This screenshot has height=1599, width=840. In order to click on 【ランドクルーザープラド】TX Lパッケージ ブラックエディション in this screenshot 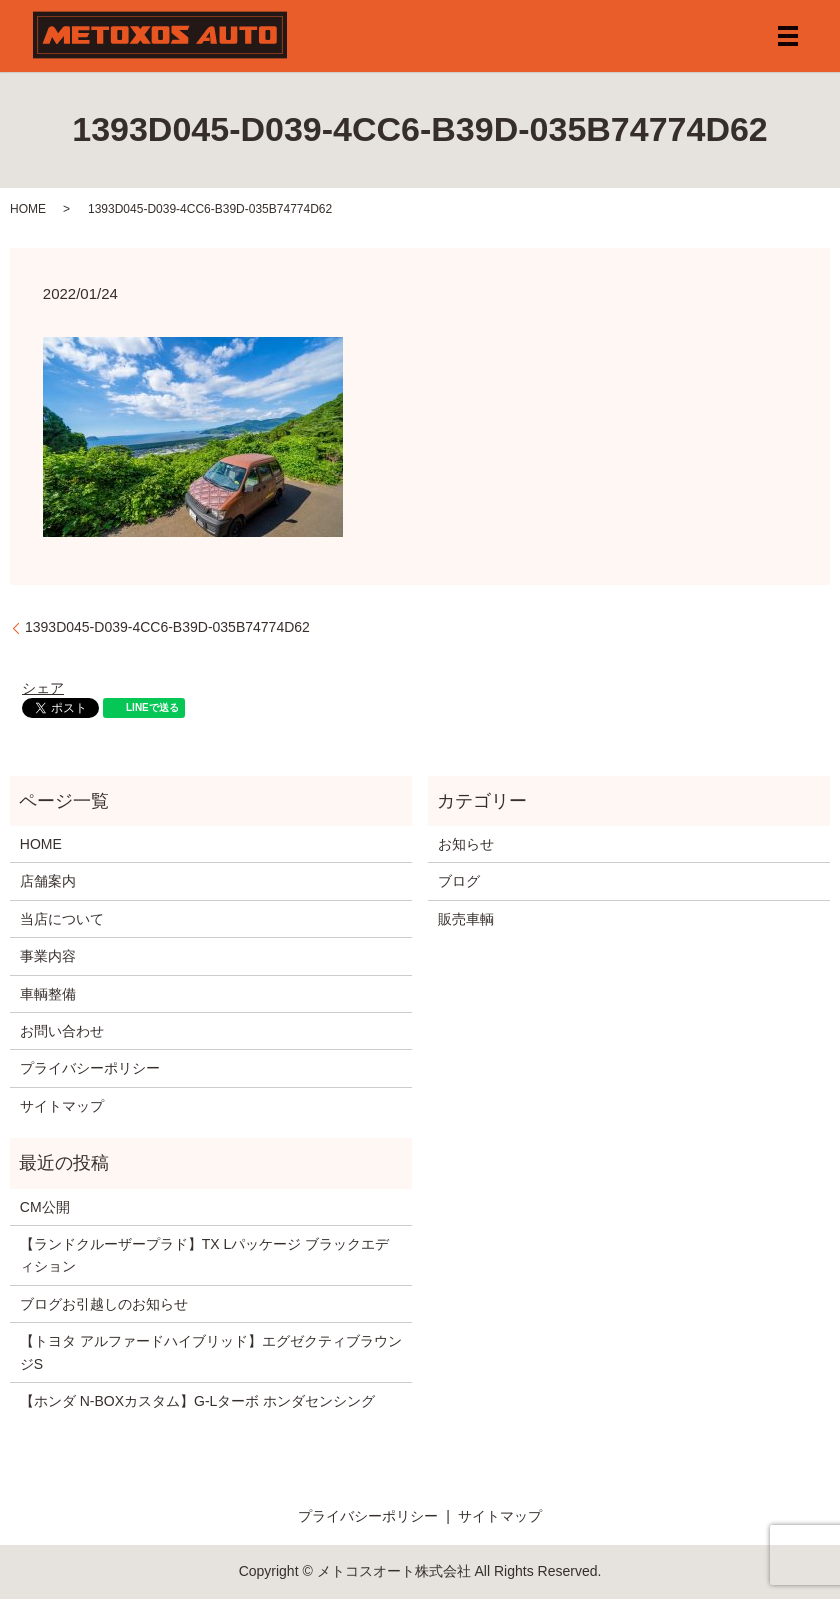, I will do `click(204, 1255)`.